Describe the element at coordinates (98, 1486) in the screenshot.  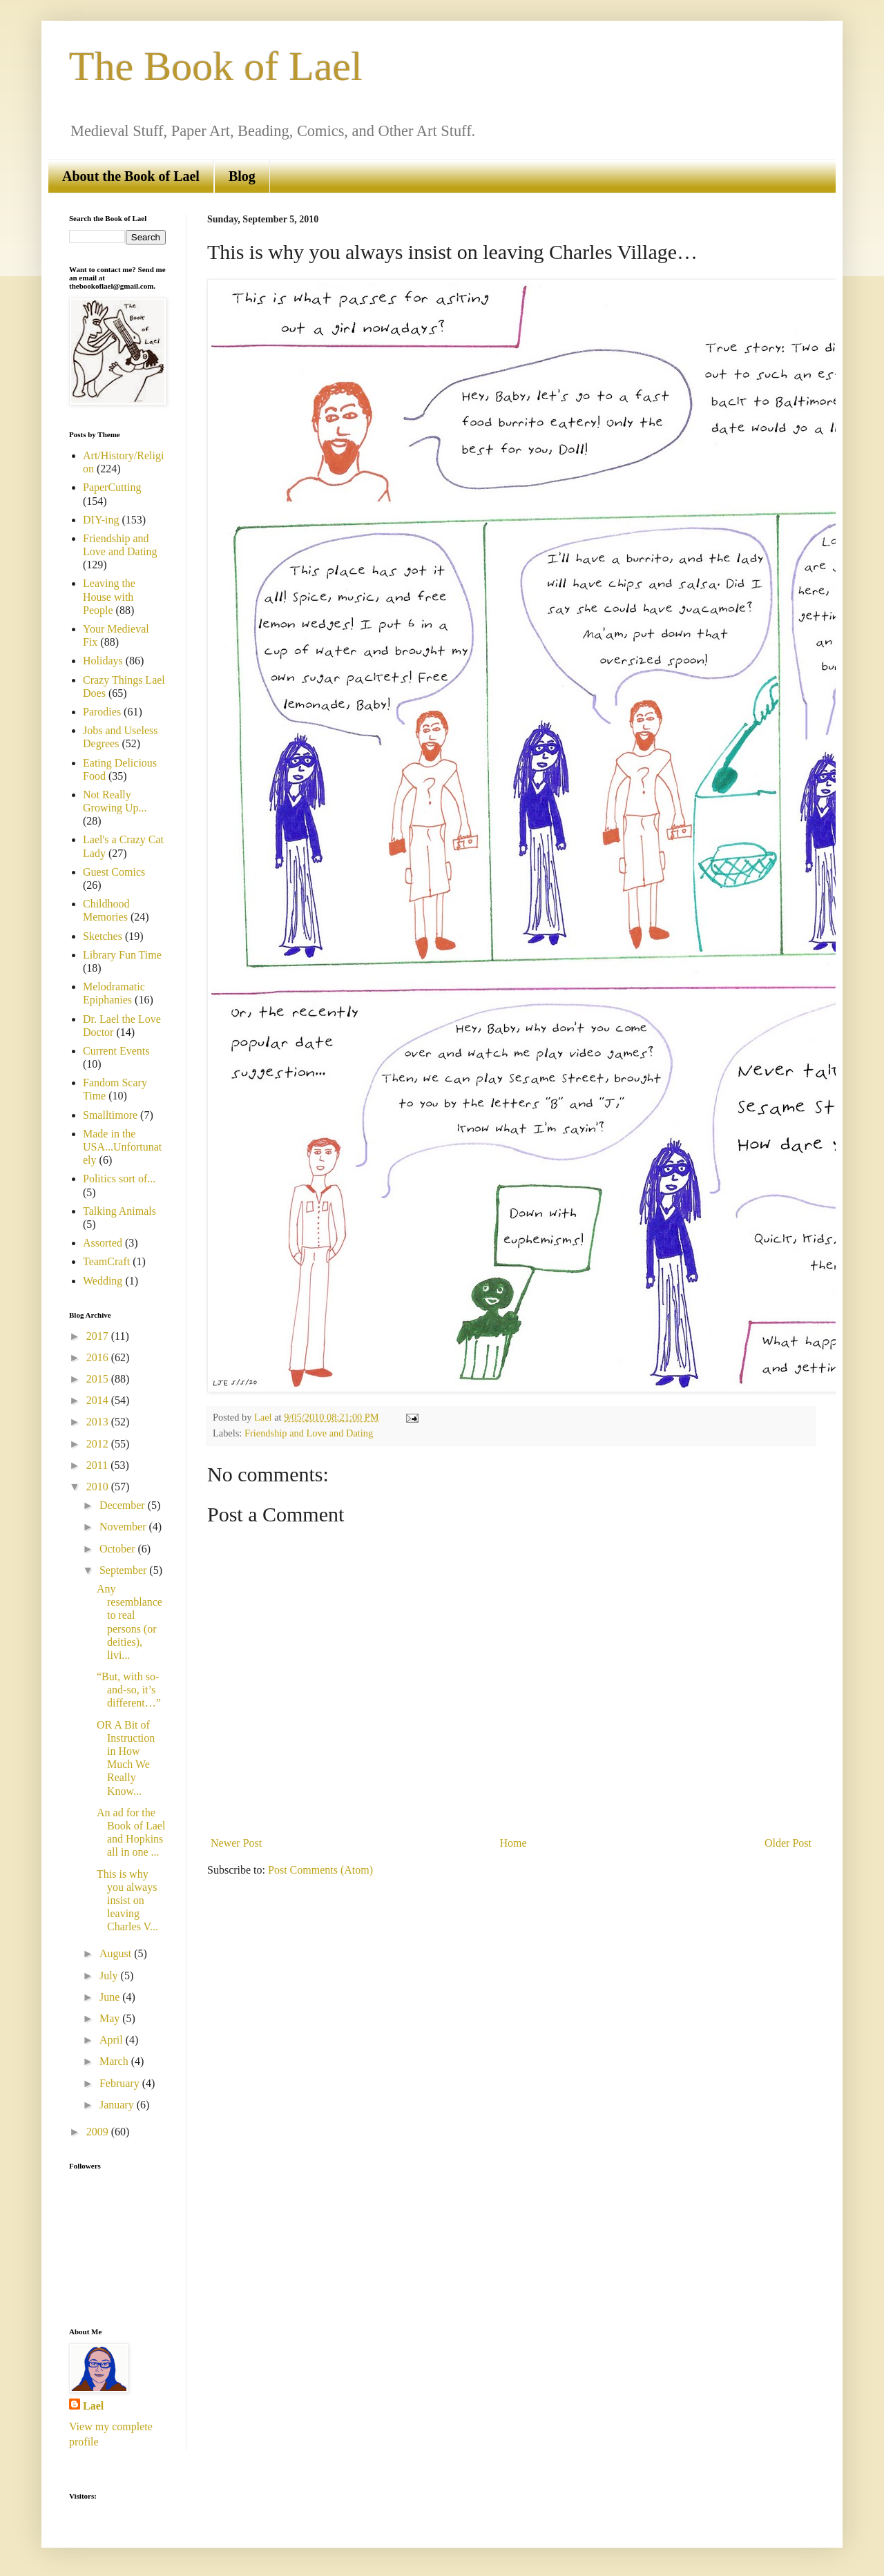
I see `2010` at that location.